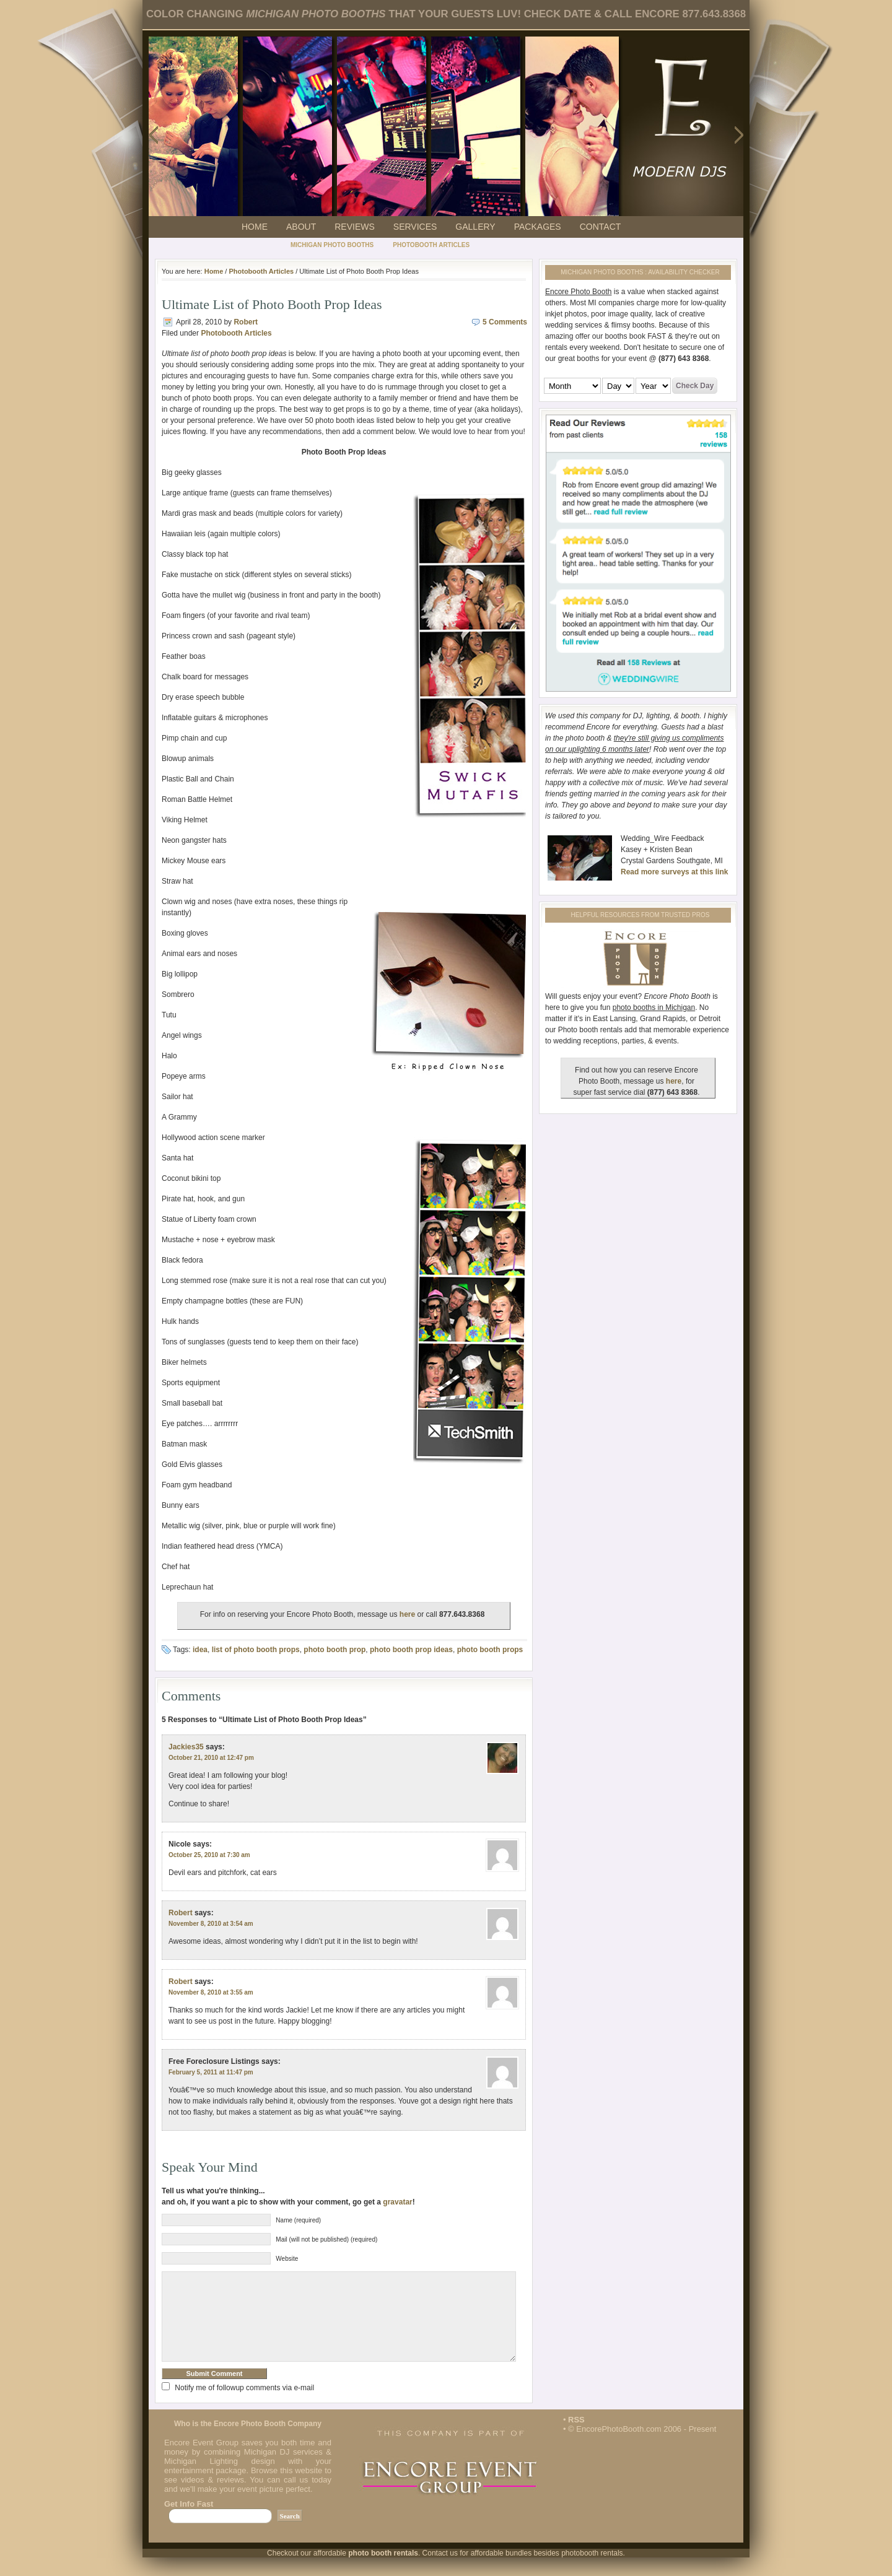 The width and height of the screenshot is (892, 2576). I want to click on photo booth props, so click(490, 1649).